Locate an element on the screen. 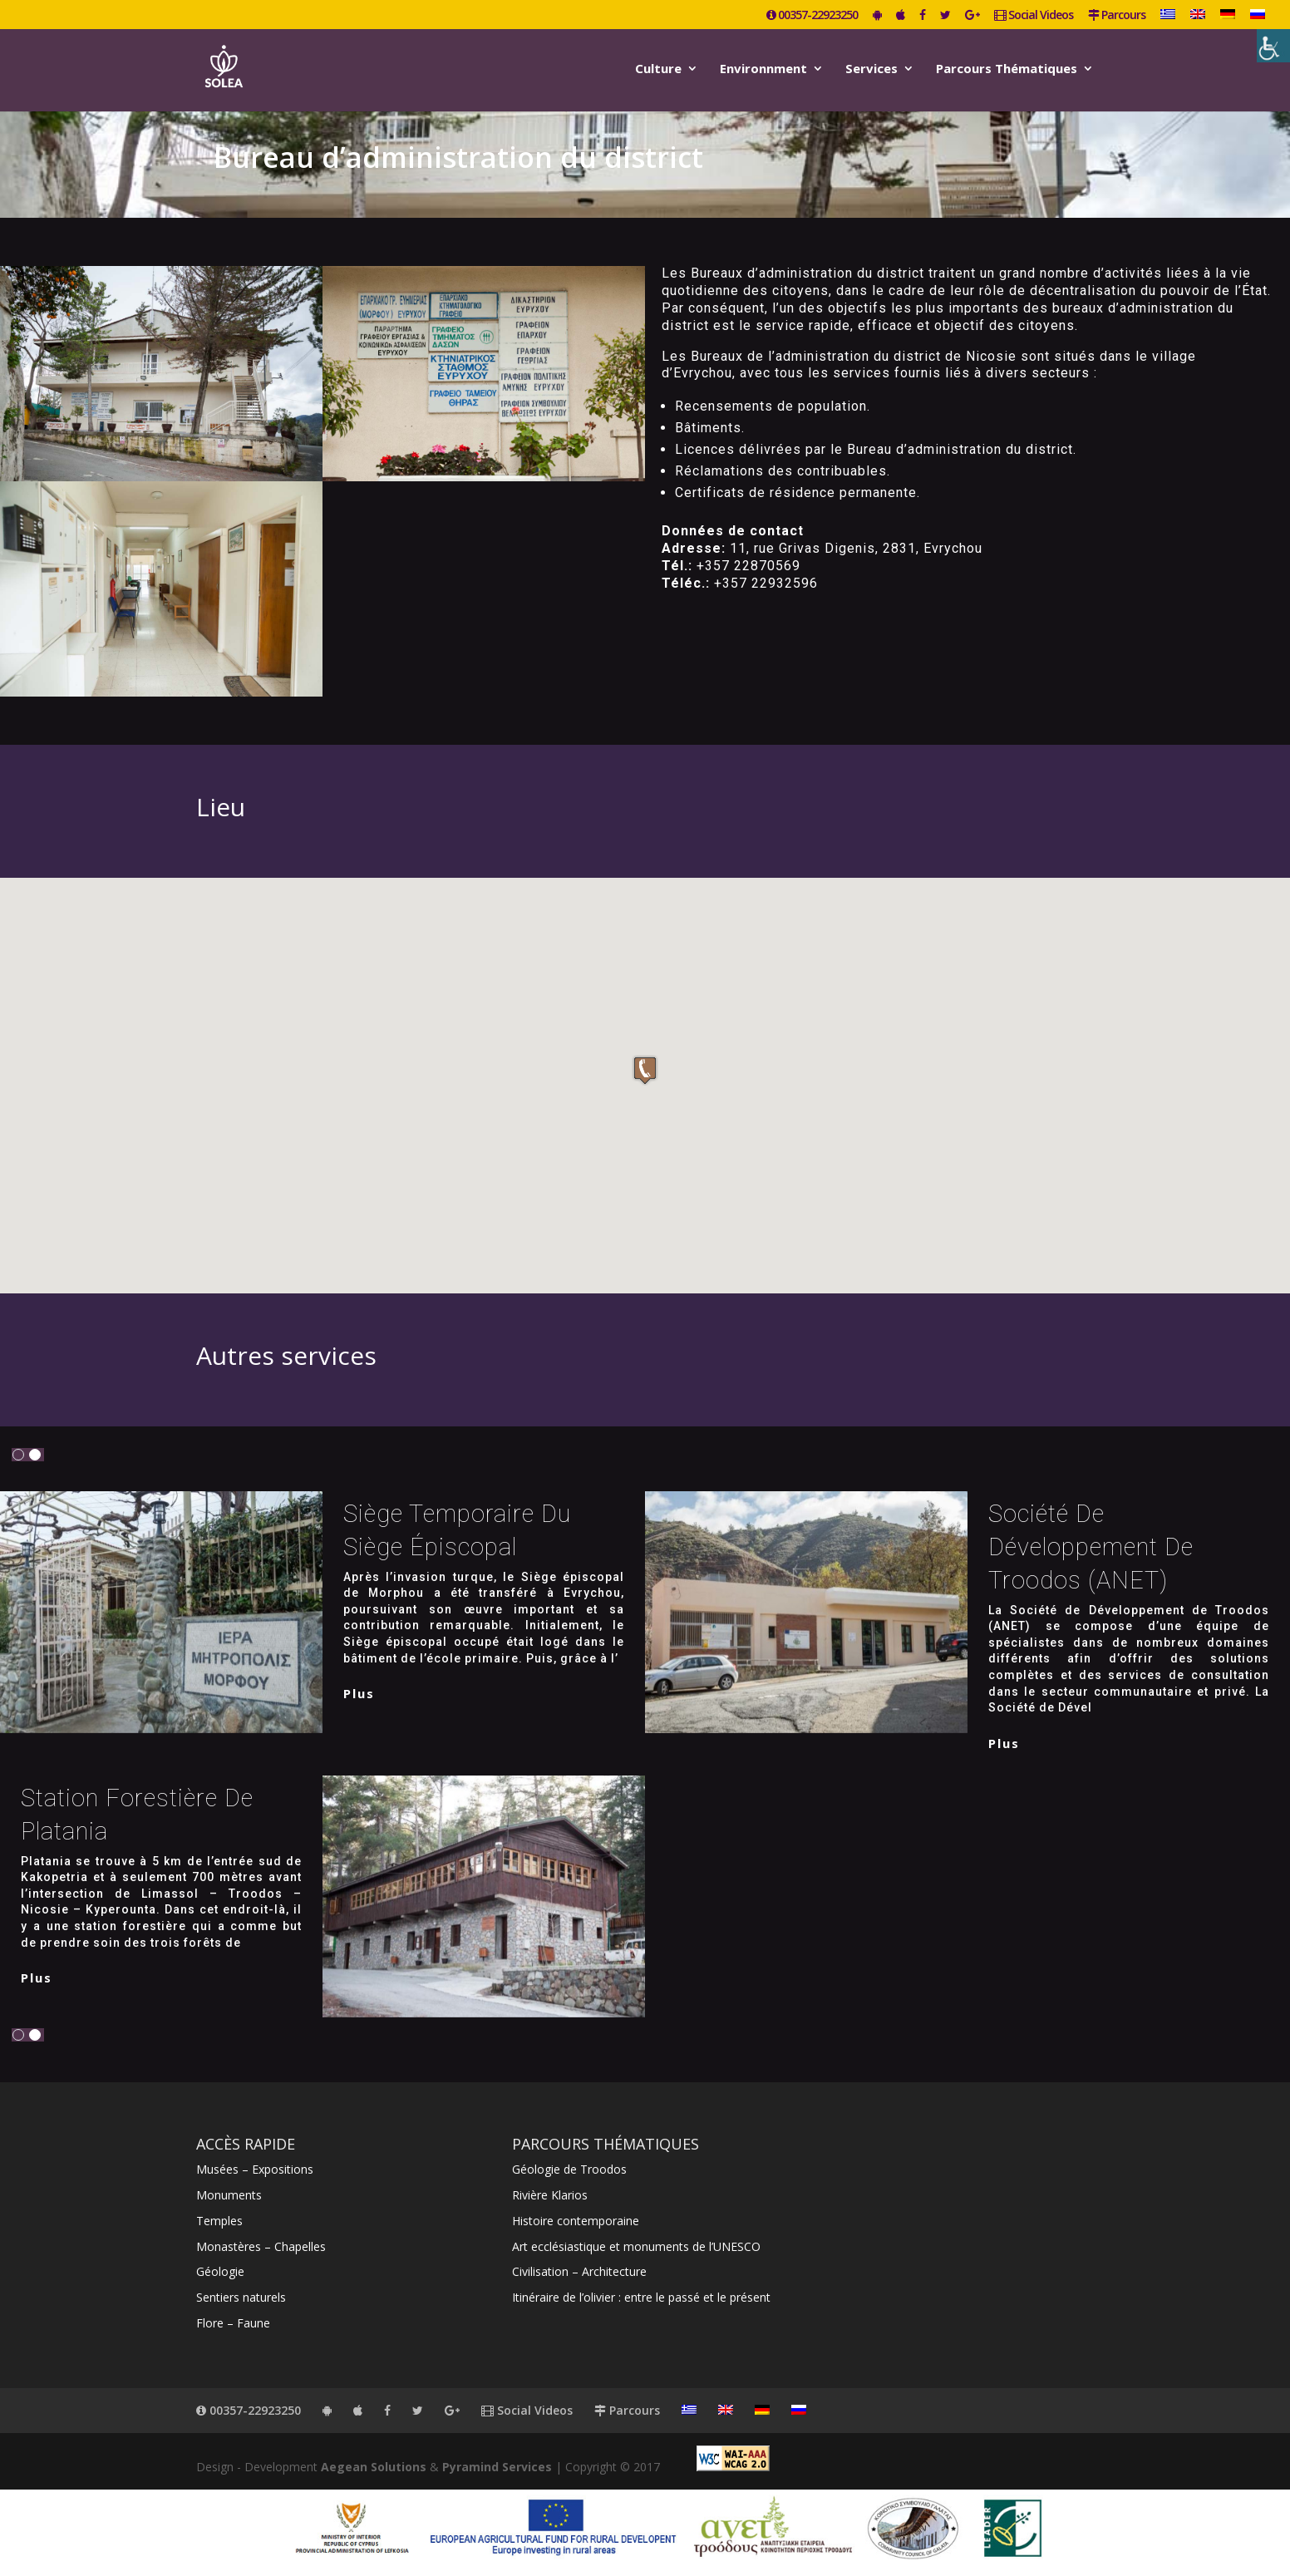 The width and height of the screenshot is (1290, 2576). Rivière Klarios is located at coordinates (550, 2195).